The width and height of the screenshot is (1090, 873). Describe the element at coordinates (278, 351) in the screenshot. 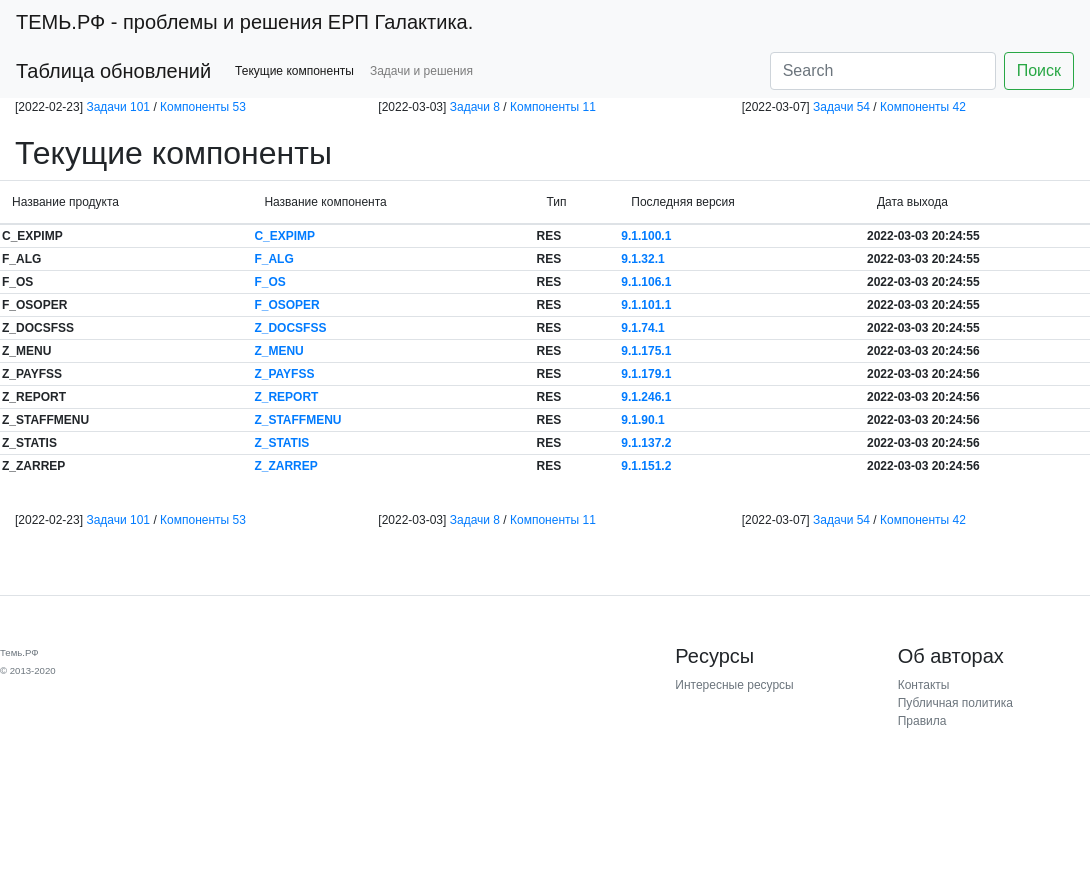

I see `Z_MENU` at that location.